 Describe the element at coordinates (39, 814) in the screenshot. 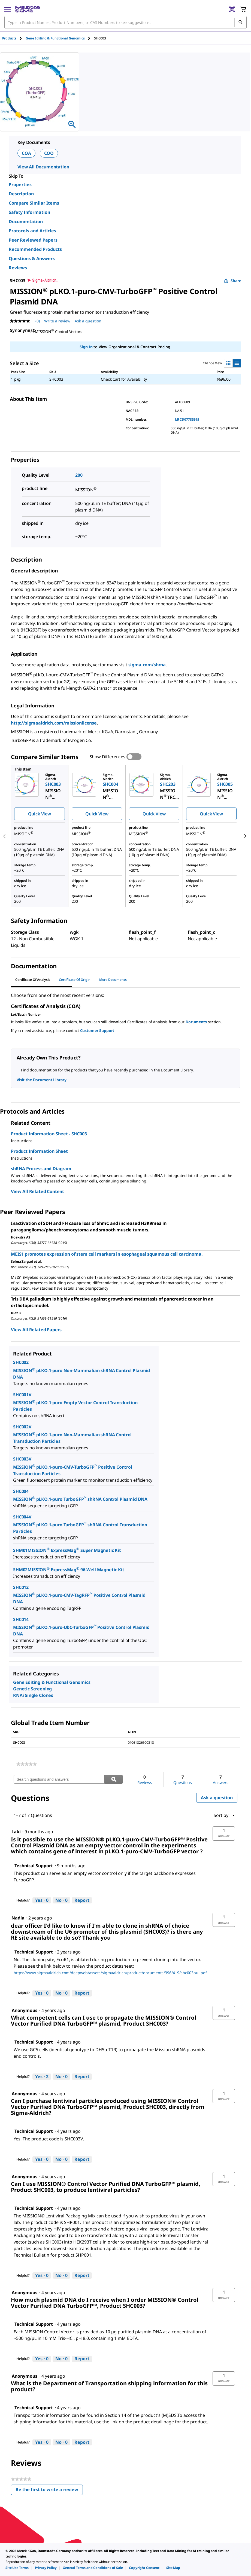

I see `Quick View` at that location.